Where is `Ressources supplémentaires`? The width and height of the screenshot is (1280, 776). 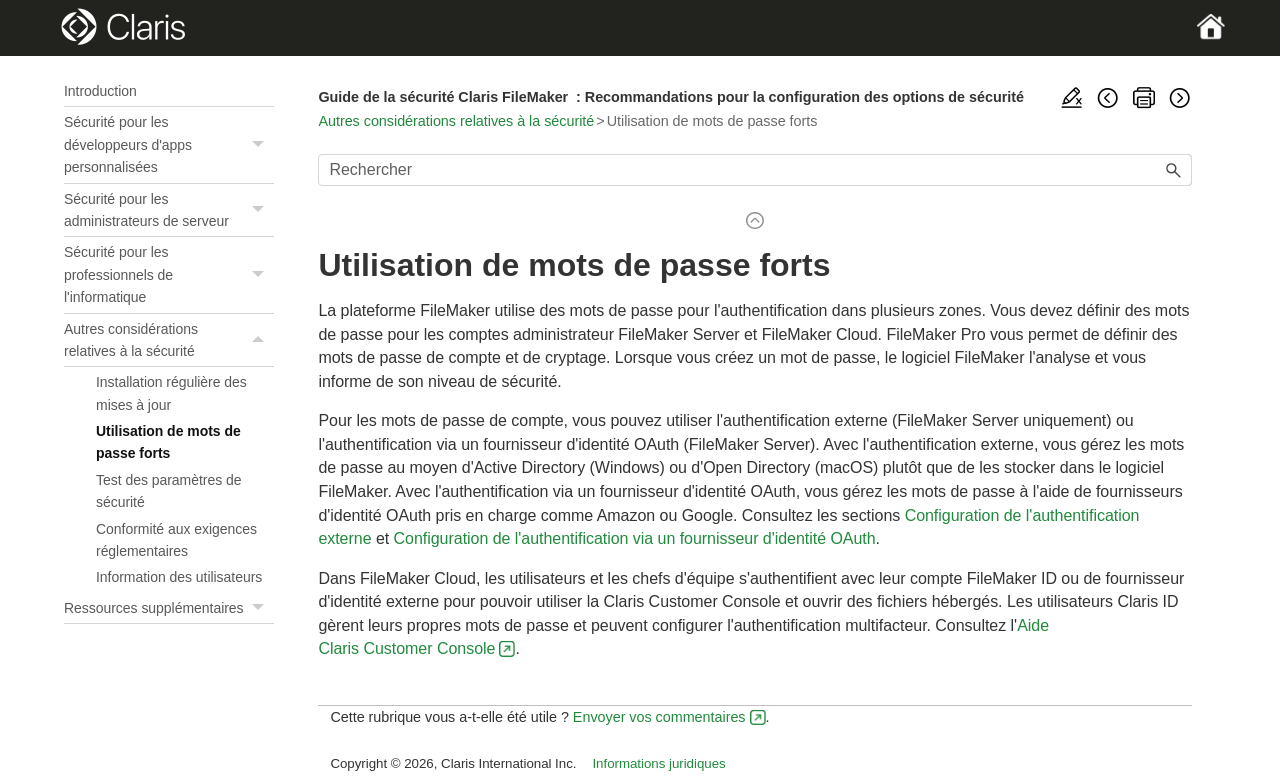
Ressources supplémentaires is located at coordinates (169, 608).